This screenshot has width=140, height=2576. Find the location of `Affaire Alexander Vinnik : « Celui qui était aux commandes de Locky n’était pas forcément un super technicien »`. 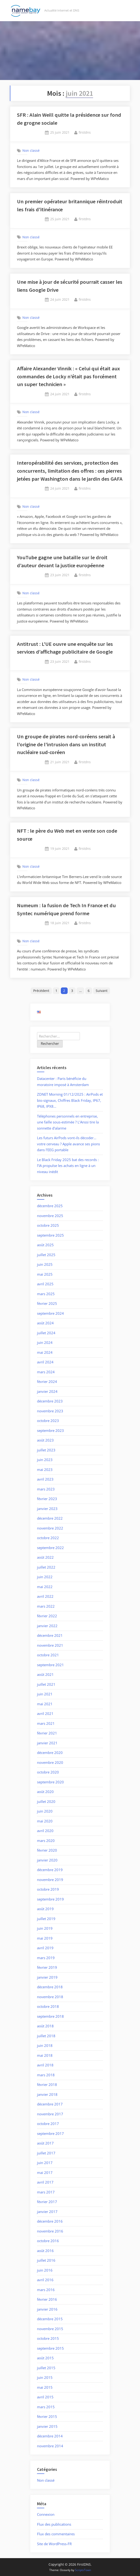

Affaire Alexander Vinnik : « Celui qui était aux commandes de Locky n’était pas forcément un super technicien » is located at coordinates (68, 376).